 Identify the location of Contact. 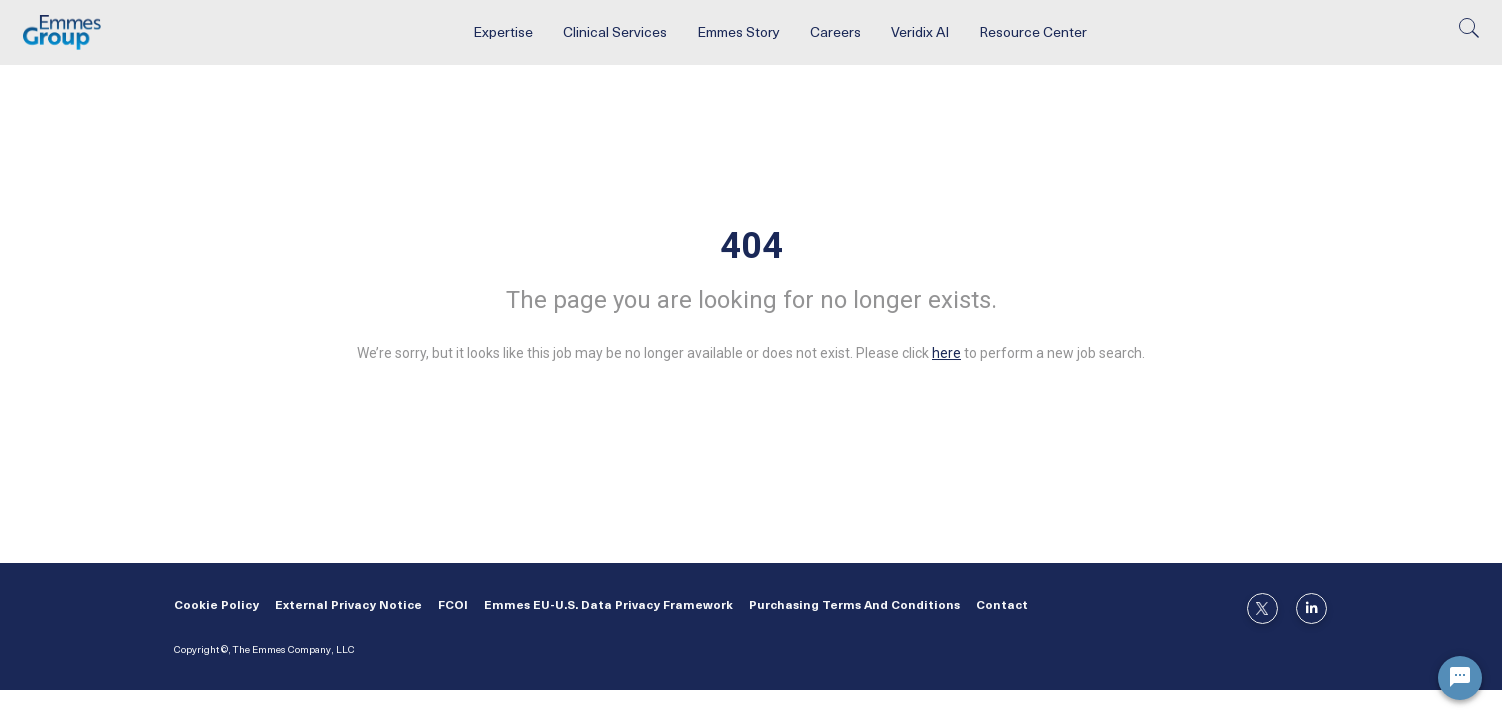
(1002, 606).